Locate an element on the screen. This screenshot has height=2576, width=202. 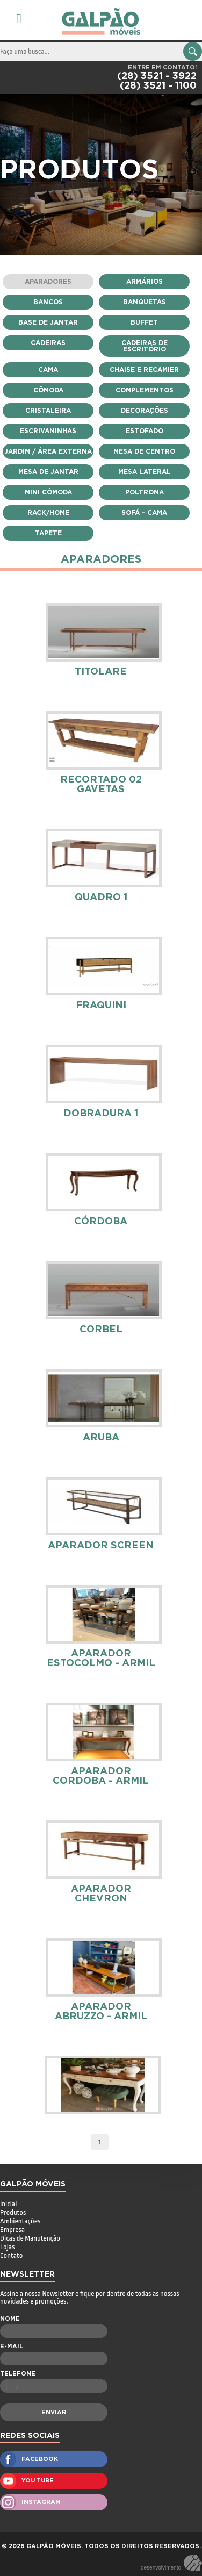
Cama is located at coordinates (48, 370).